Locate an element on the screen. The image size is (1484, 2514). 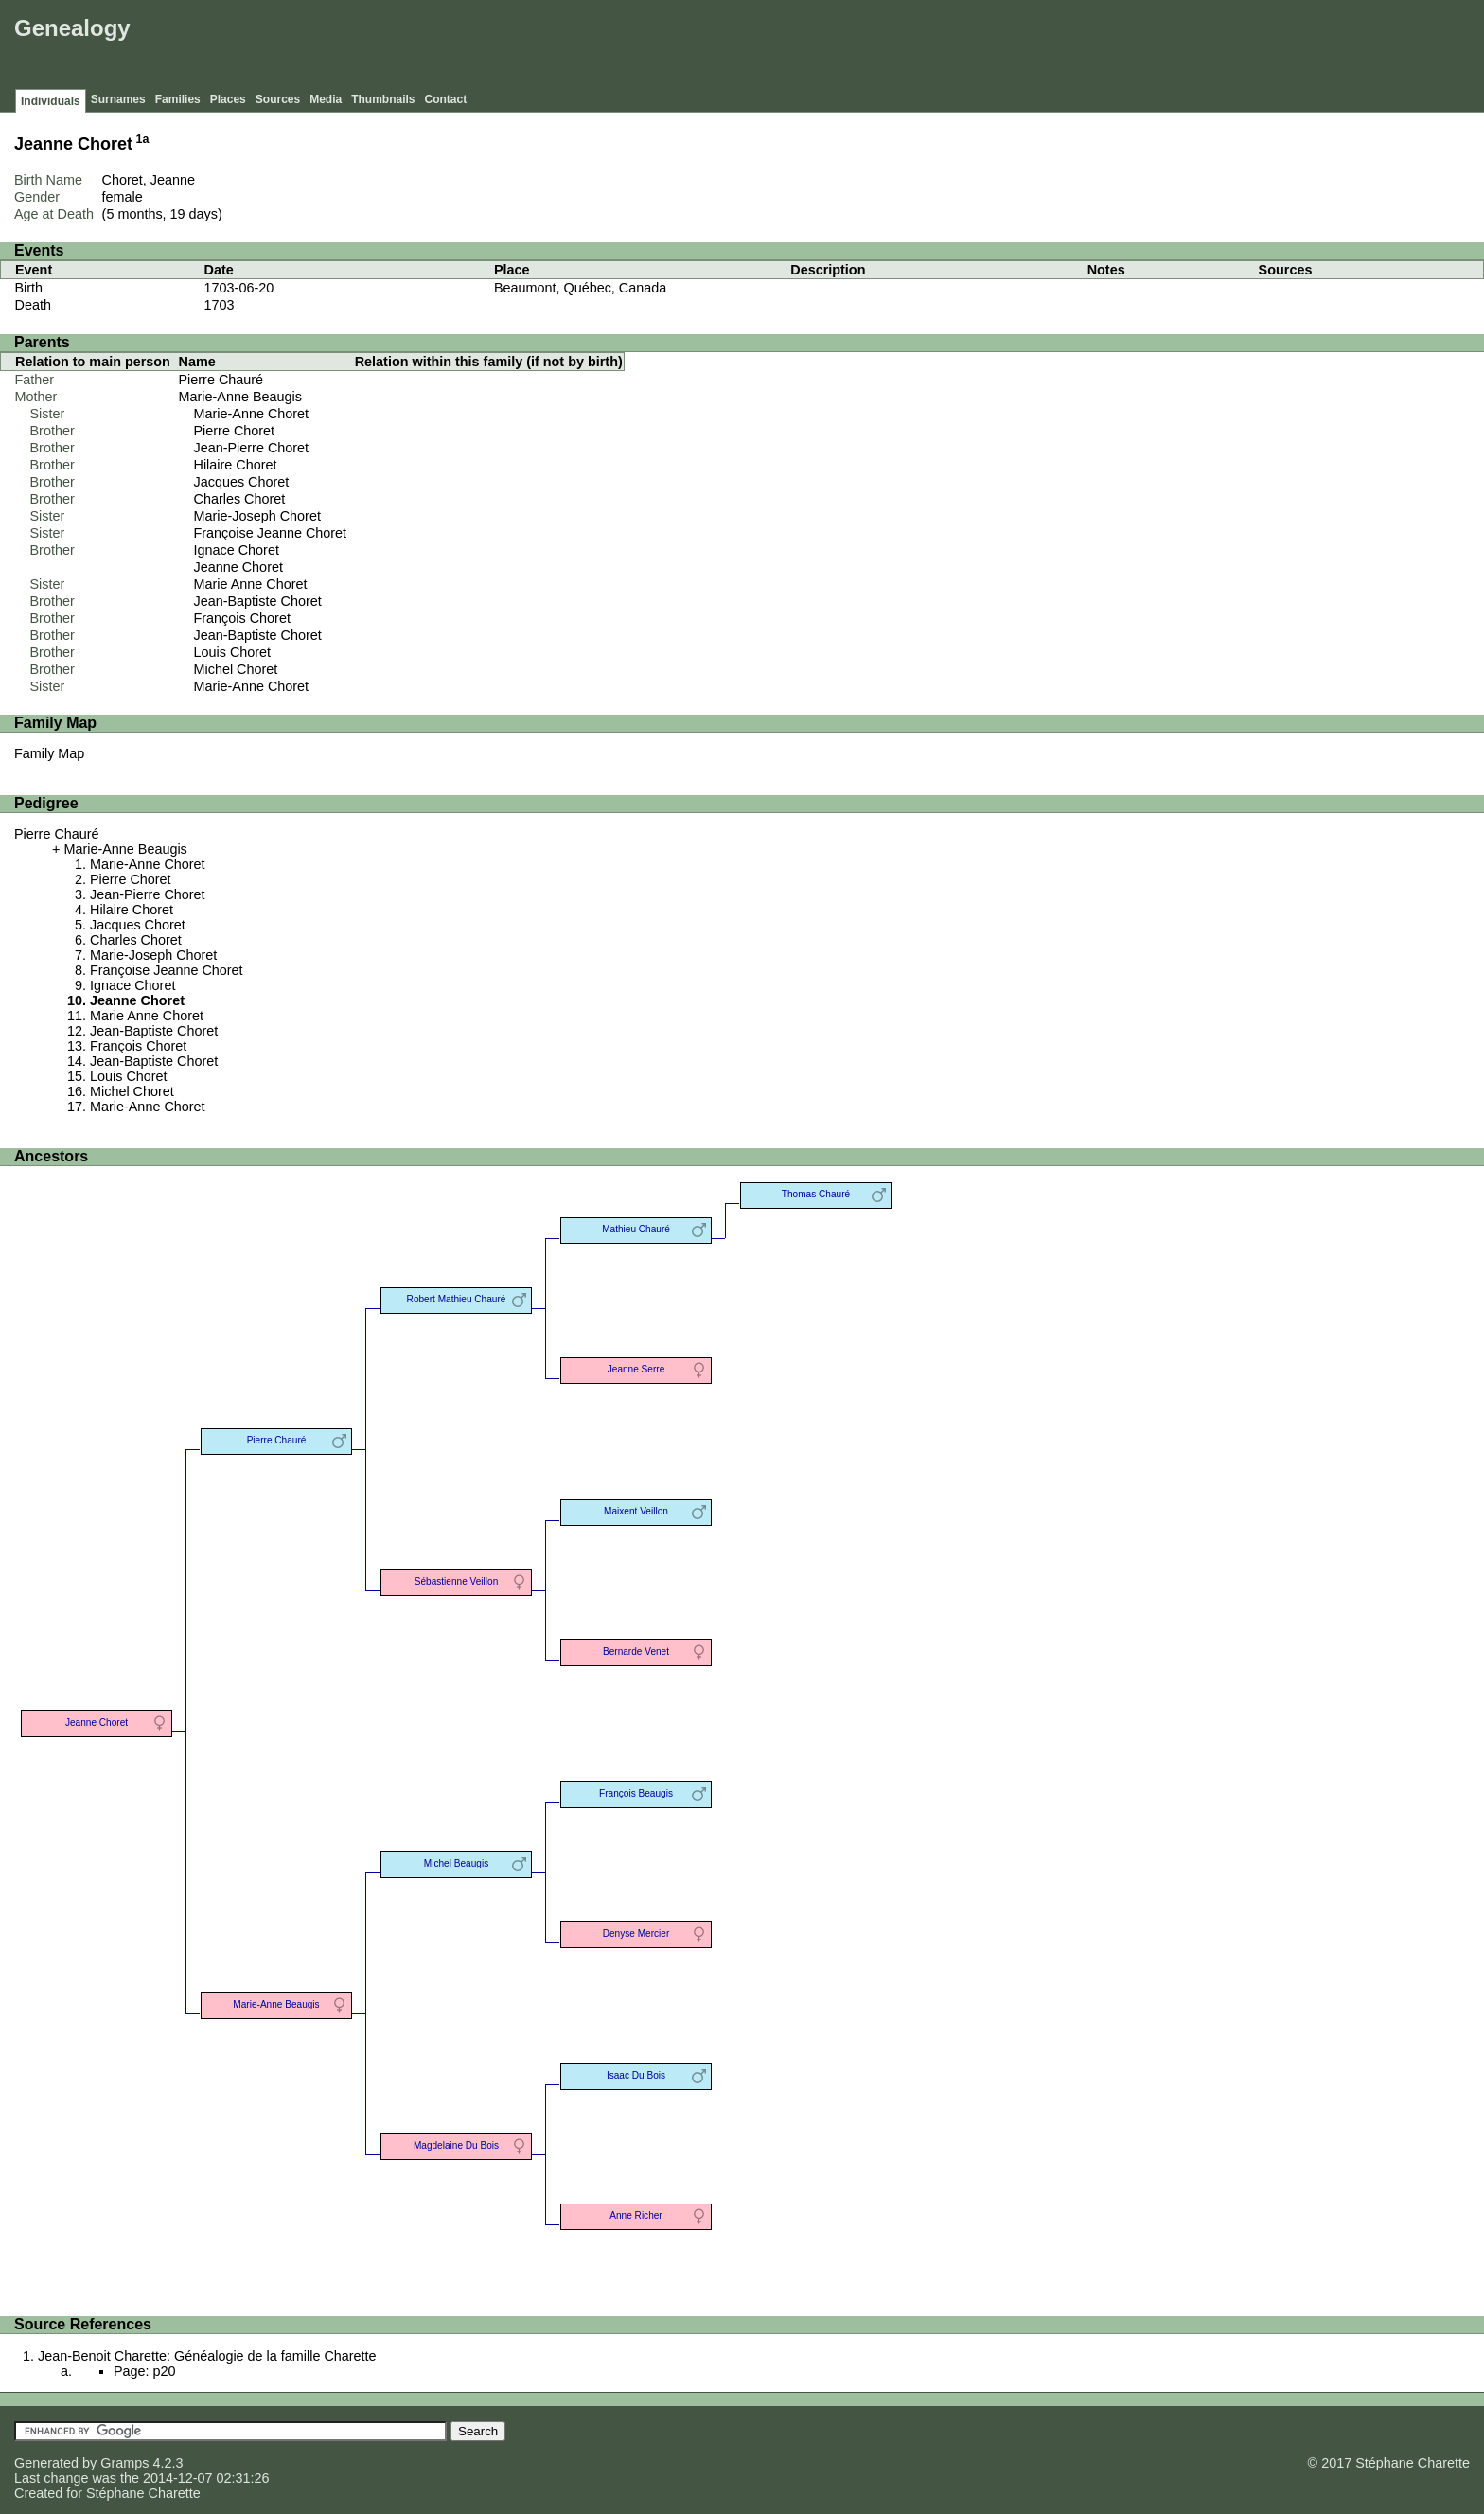
Marie Anne Choret is located at coordinates (251, 584).